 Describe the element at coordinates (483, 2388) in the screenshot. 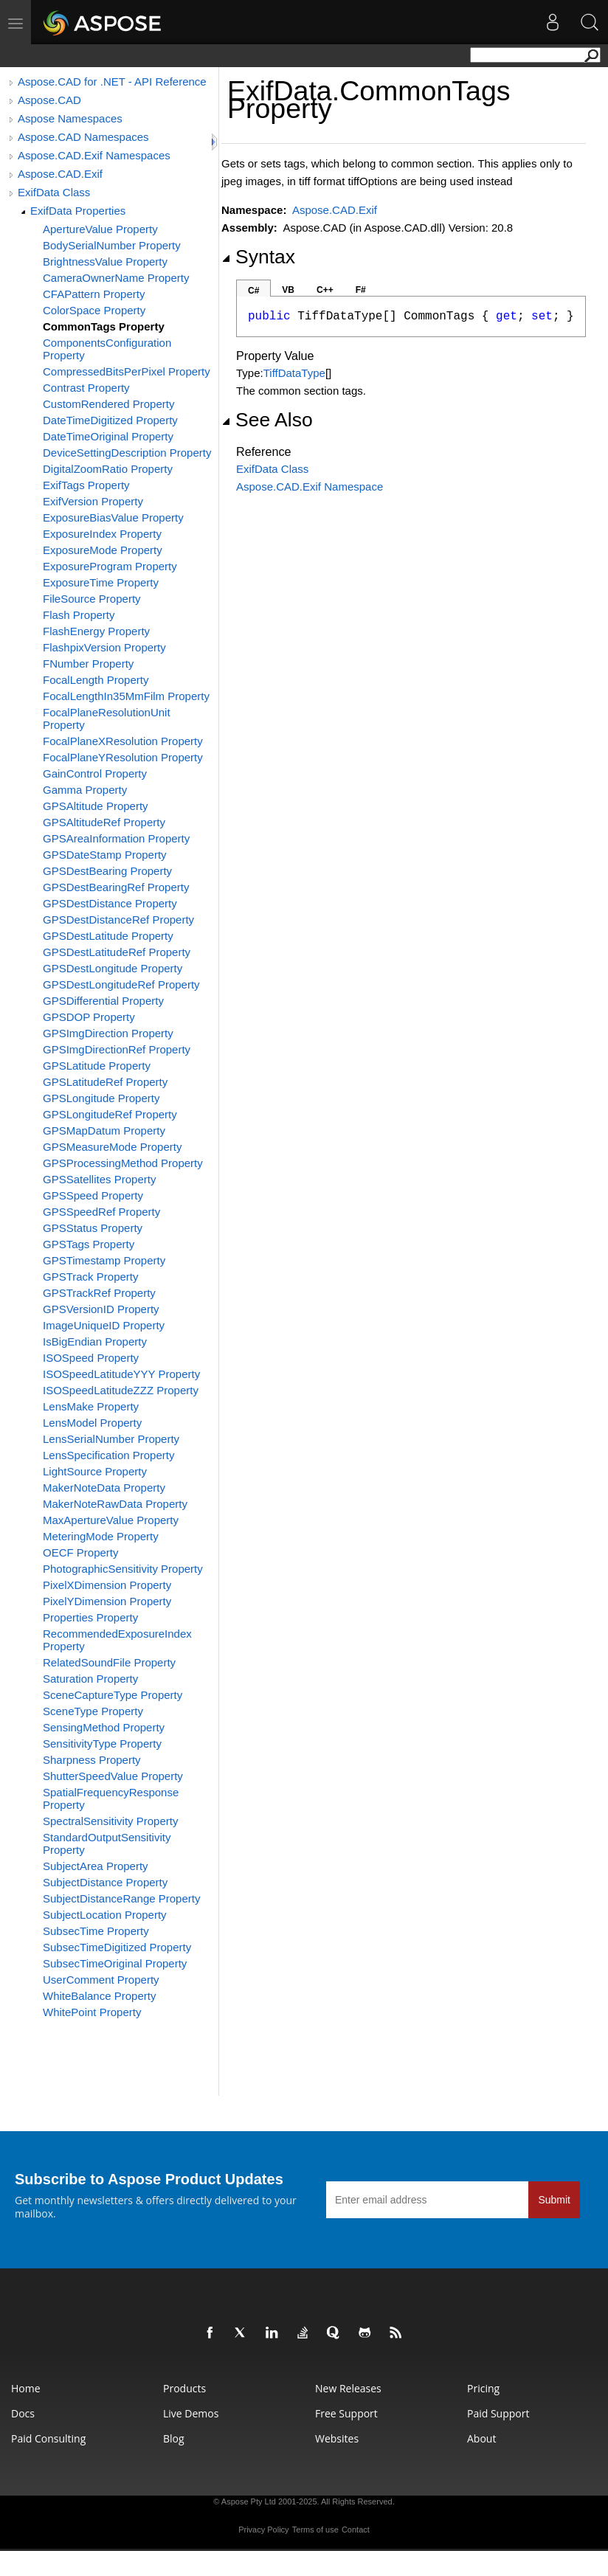

I see `Pricing` at that location.